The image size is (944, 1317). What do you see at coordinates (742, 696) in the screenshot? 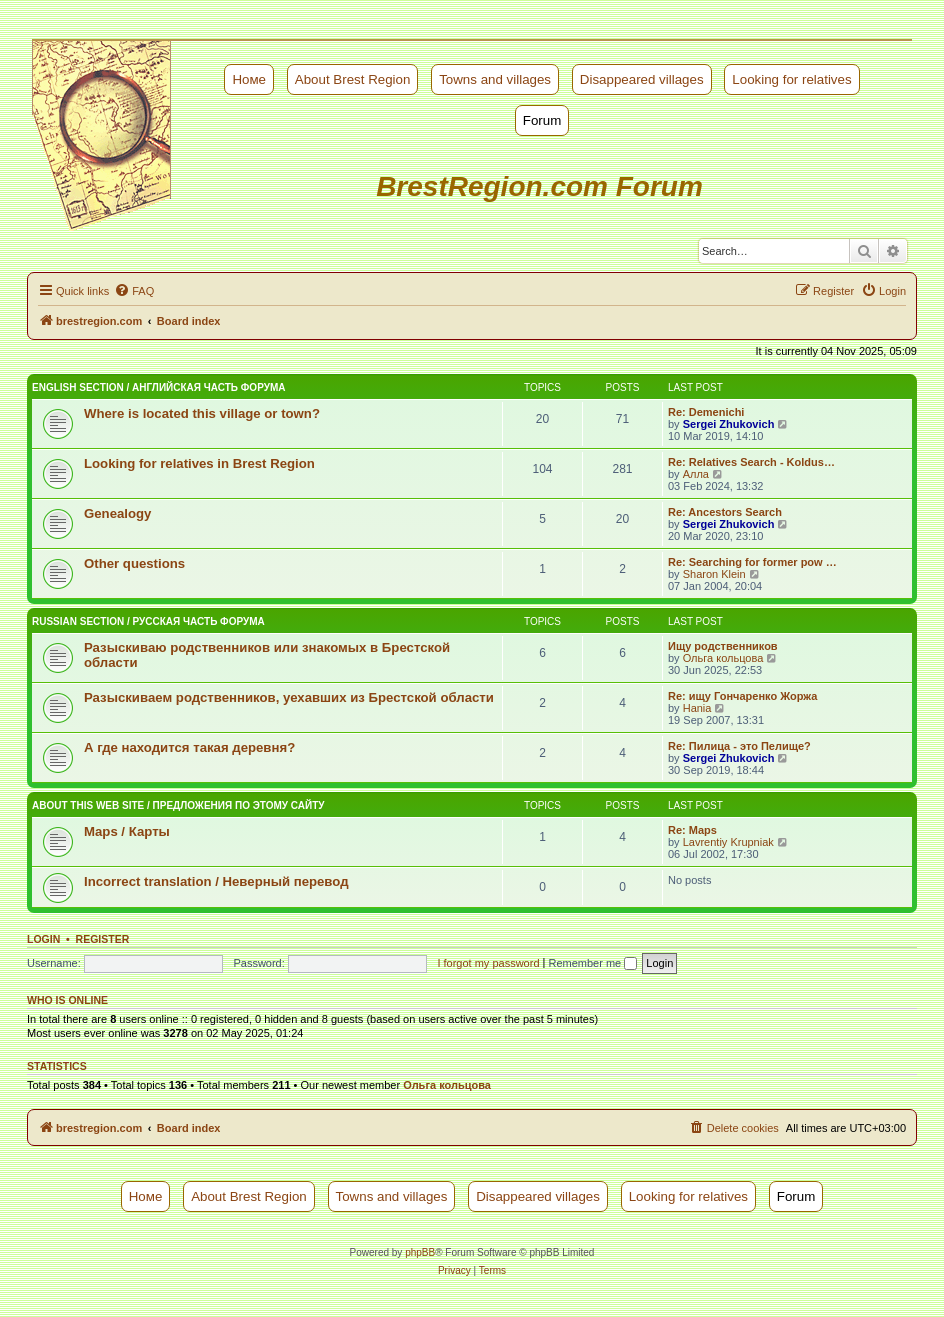
I see `Re: ищу Гончаренко Жоржа` at bounding box center [742, 696].